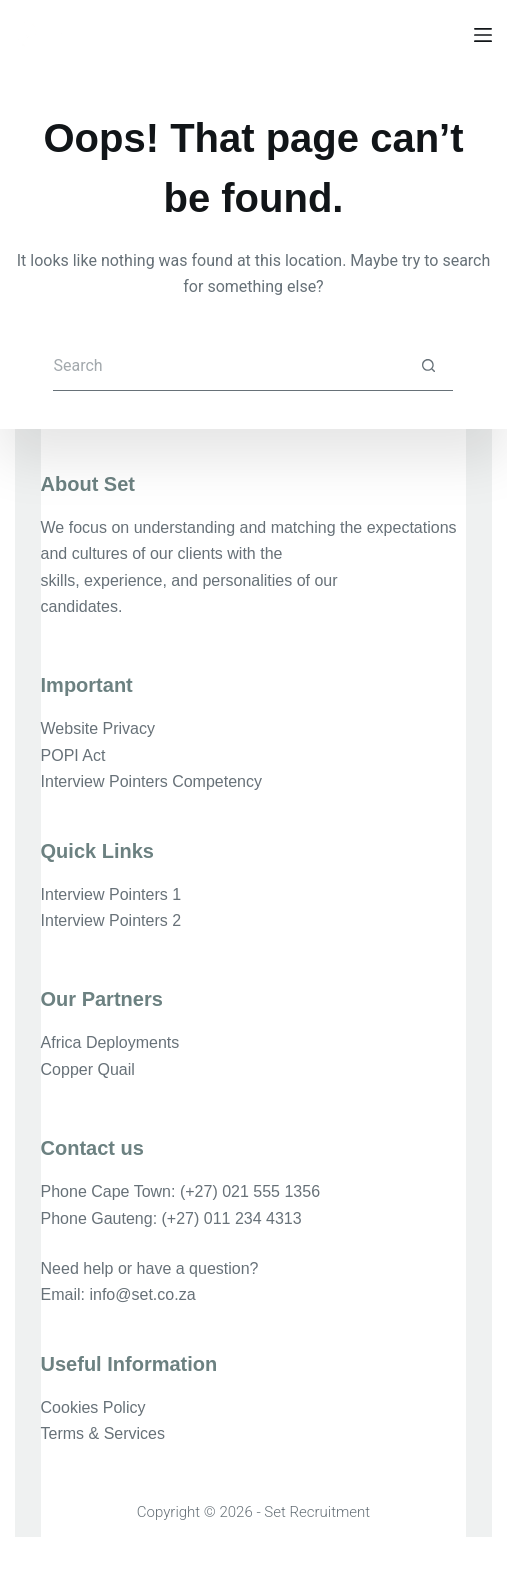 Image resolution: width=507 pixels, height=1587 pixels. Describe the element at coordinates (428, 366) in the screenshot. I see `[Search button]` at that location.